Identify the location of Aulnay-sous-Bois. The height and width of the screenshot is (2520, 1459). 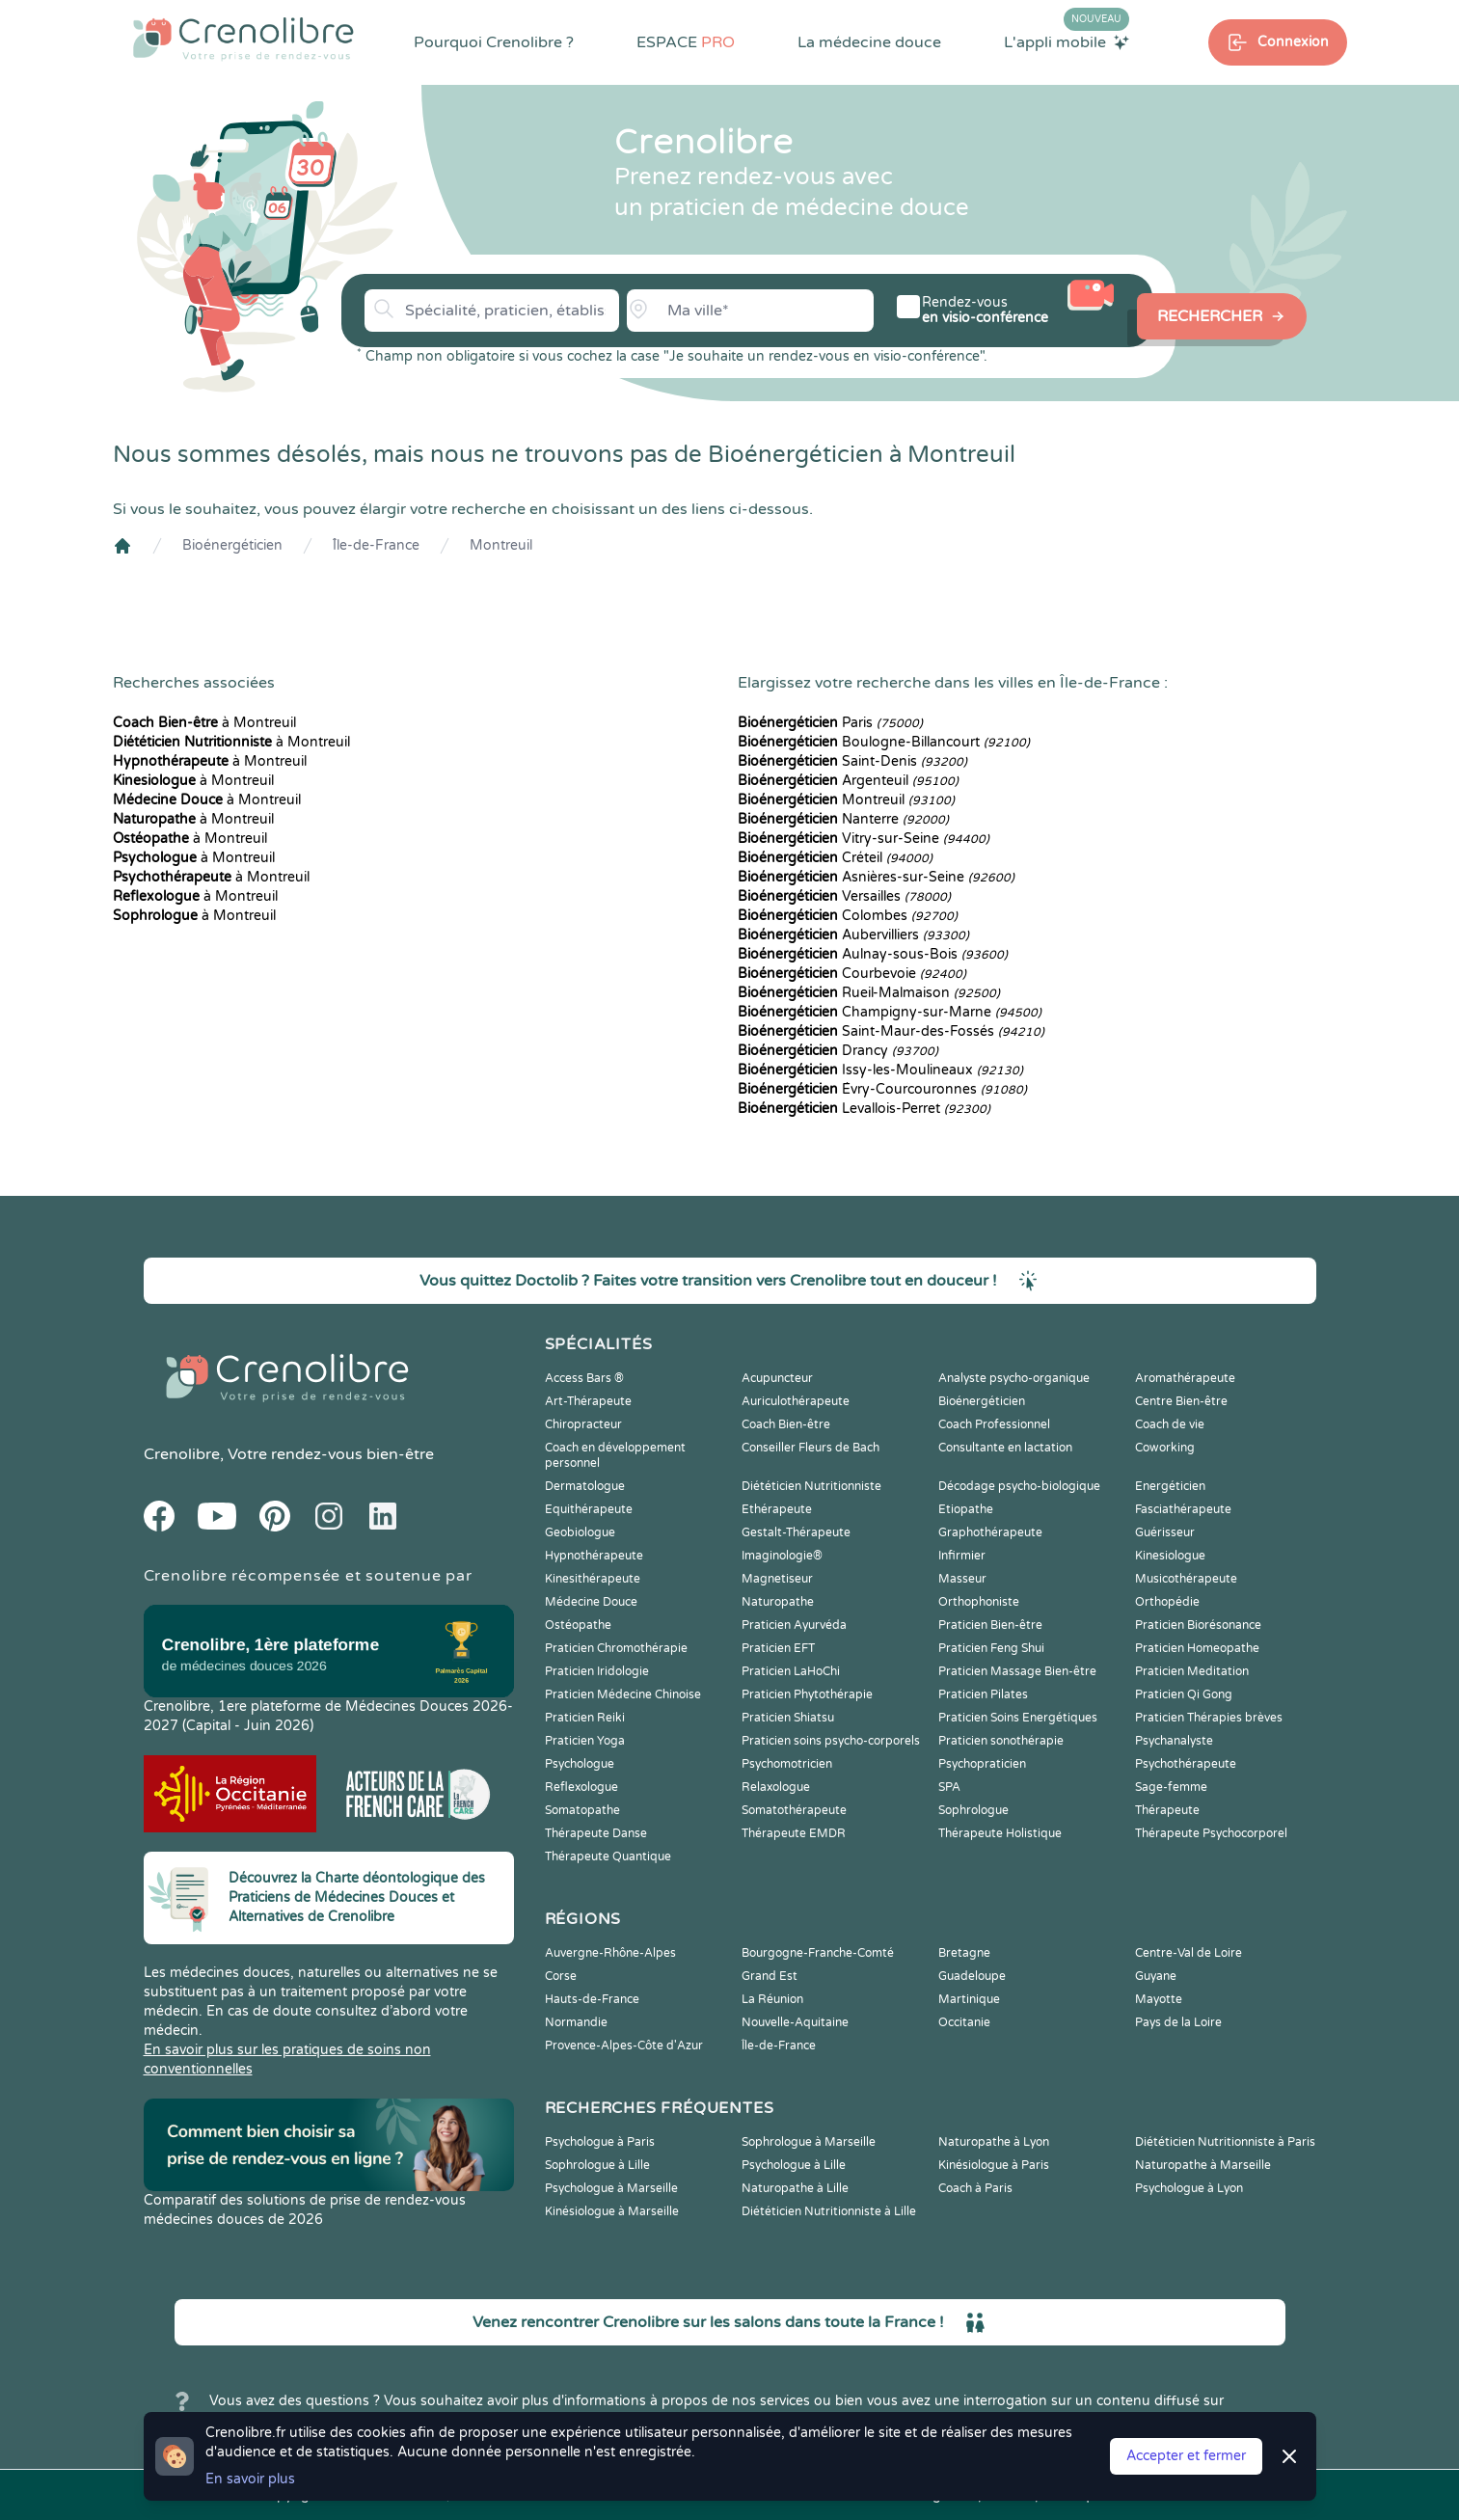
(873, 954).